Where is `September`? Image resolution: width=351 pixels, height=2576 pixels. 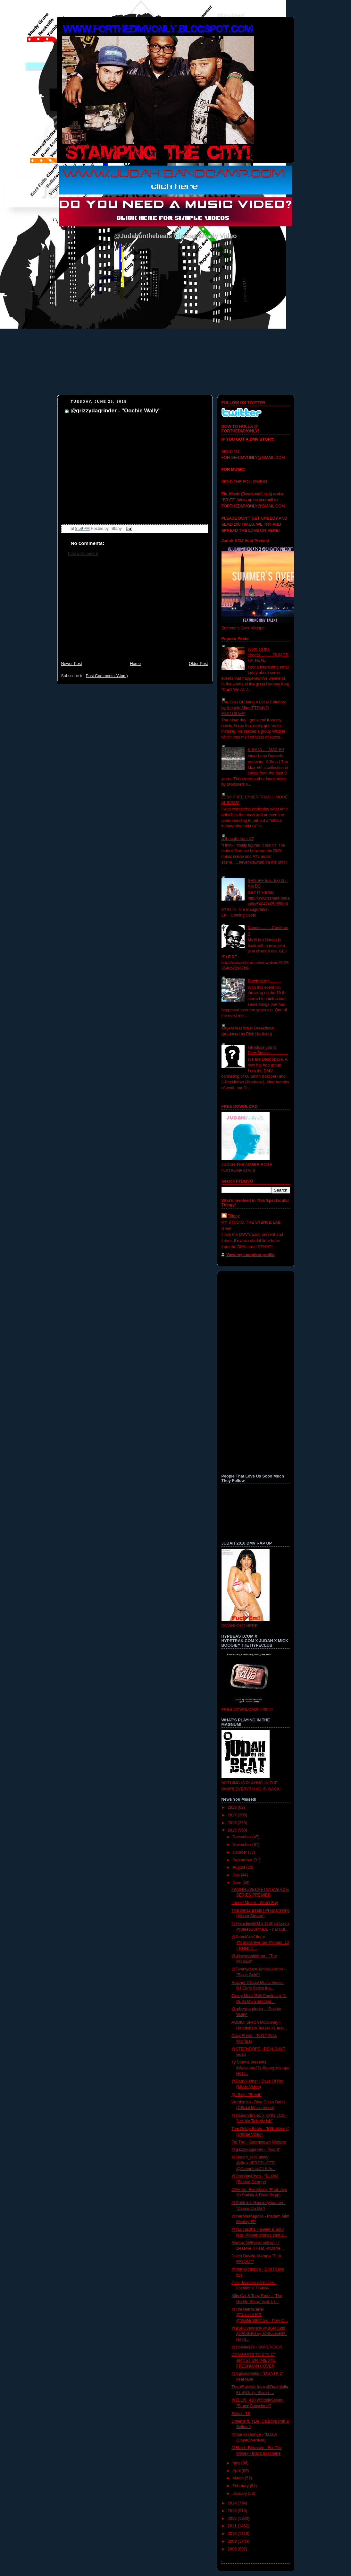 September is located at coordinates (242, 1860).